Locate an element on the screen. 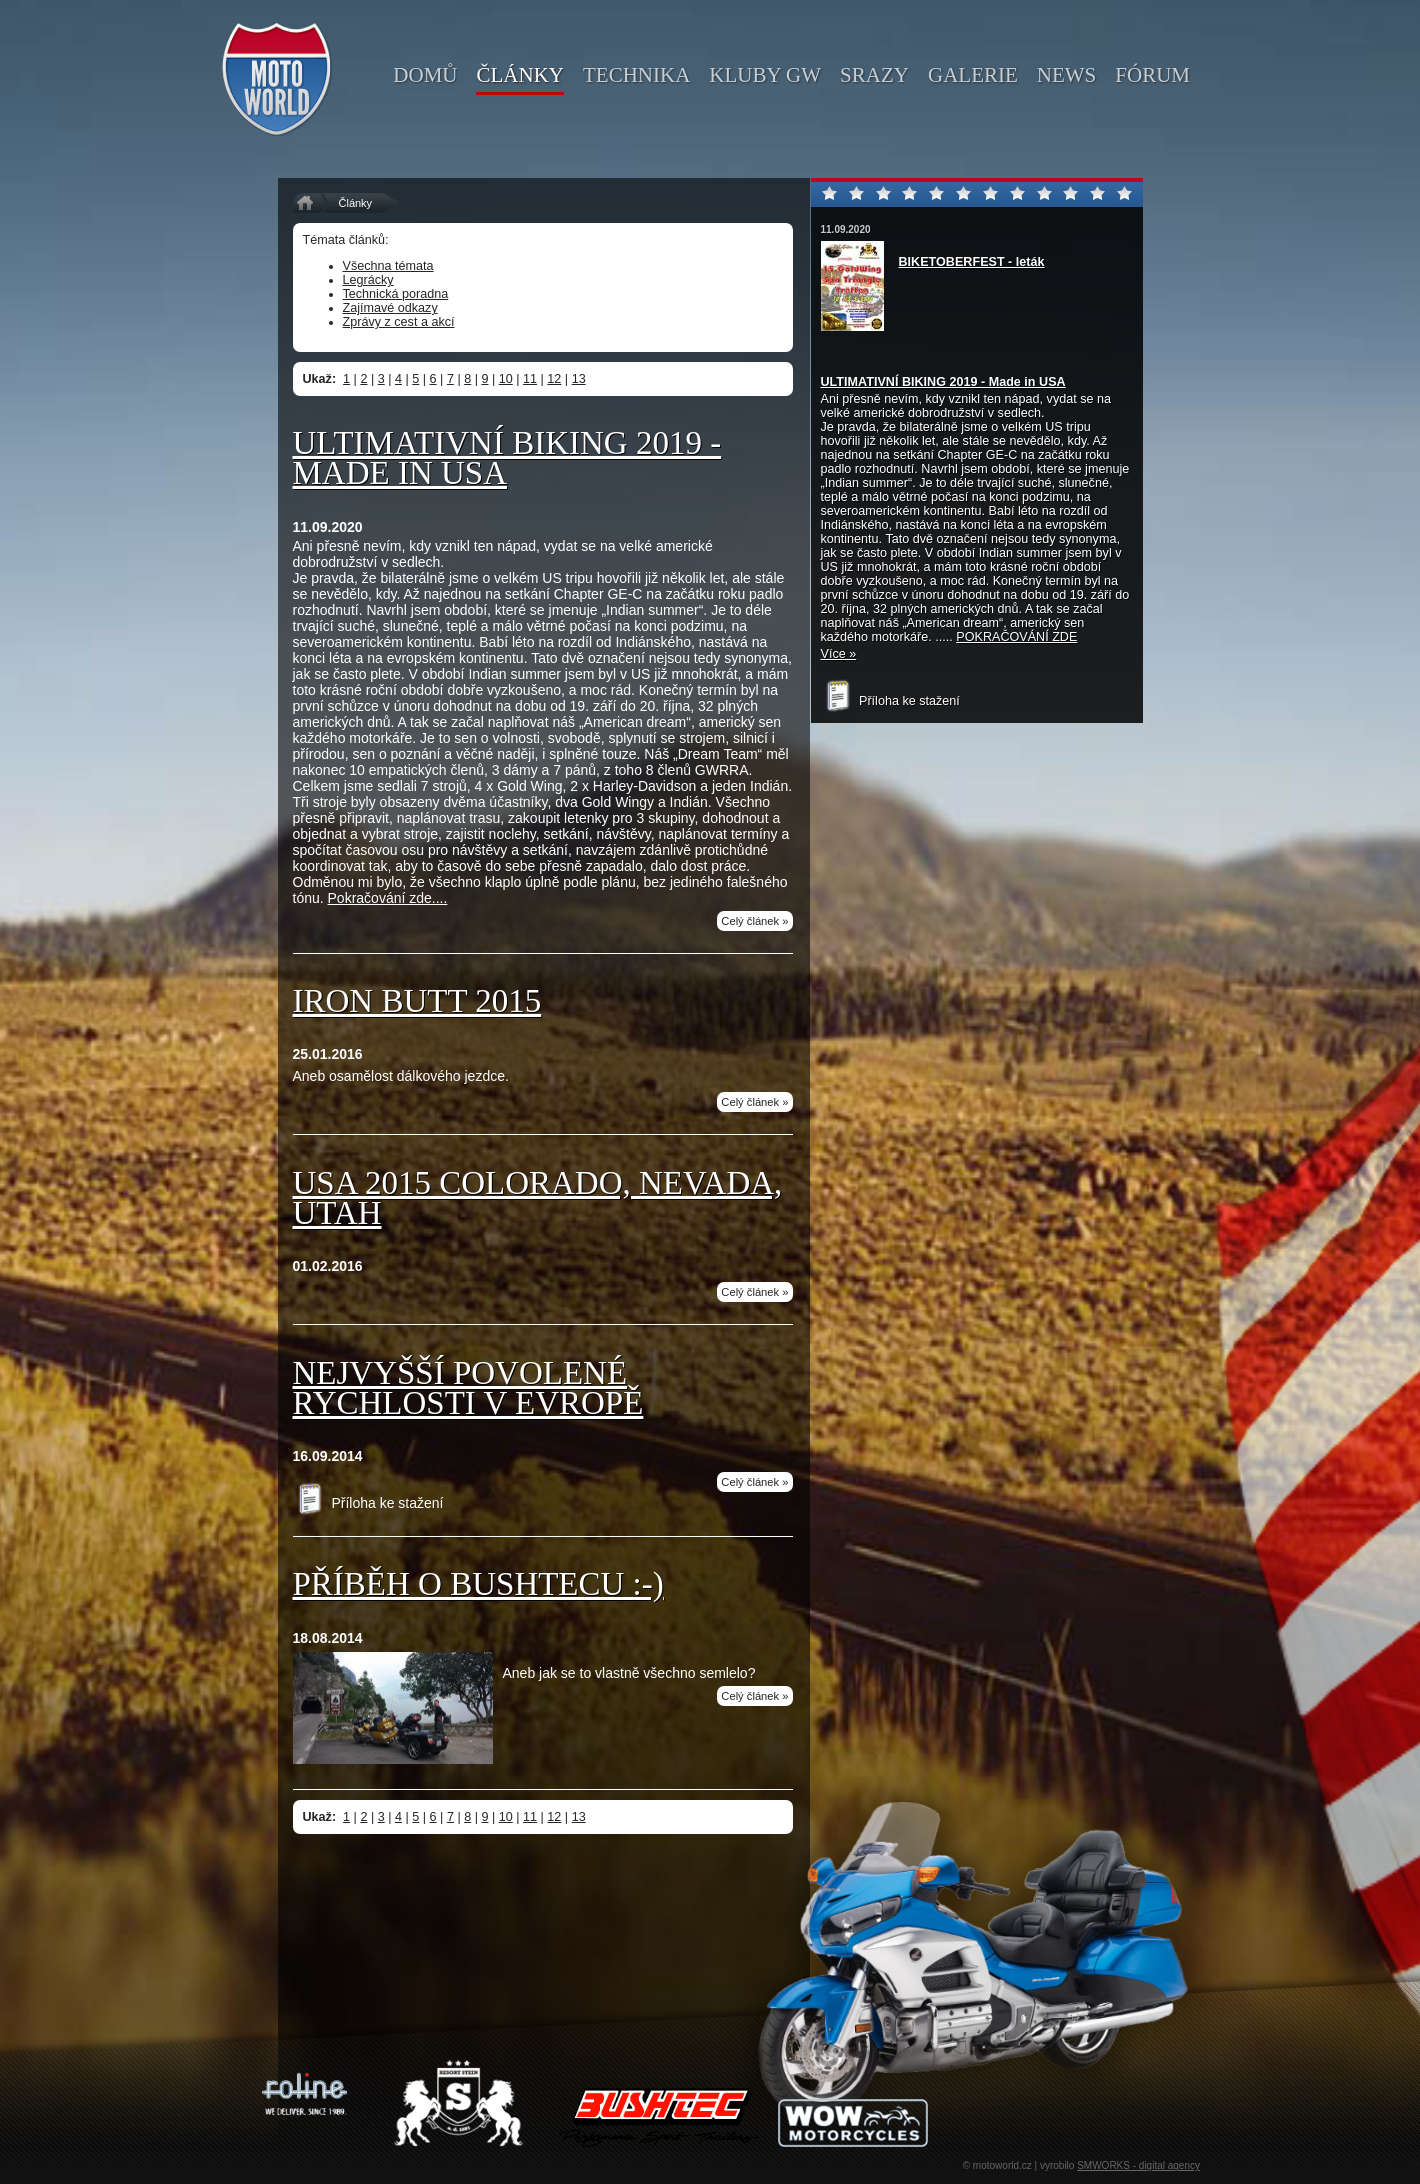  10 is located at coordinates (506, 379).